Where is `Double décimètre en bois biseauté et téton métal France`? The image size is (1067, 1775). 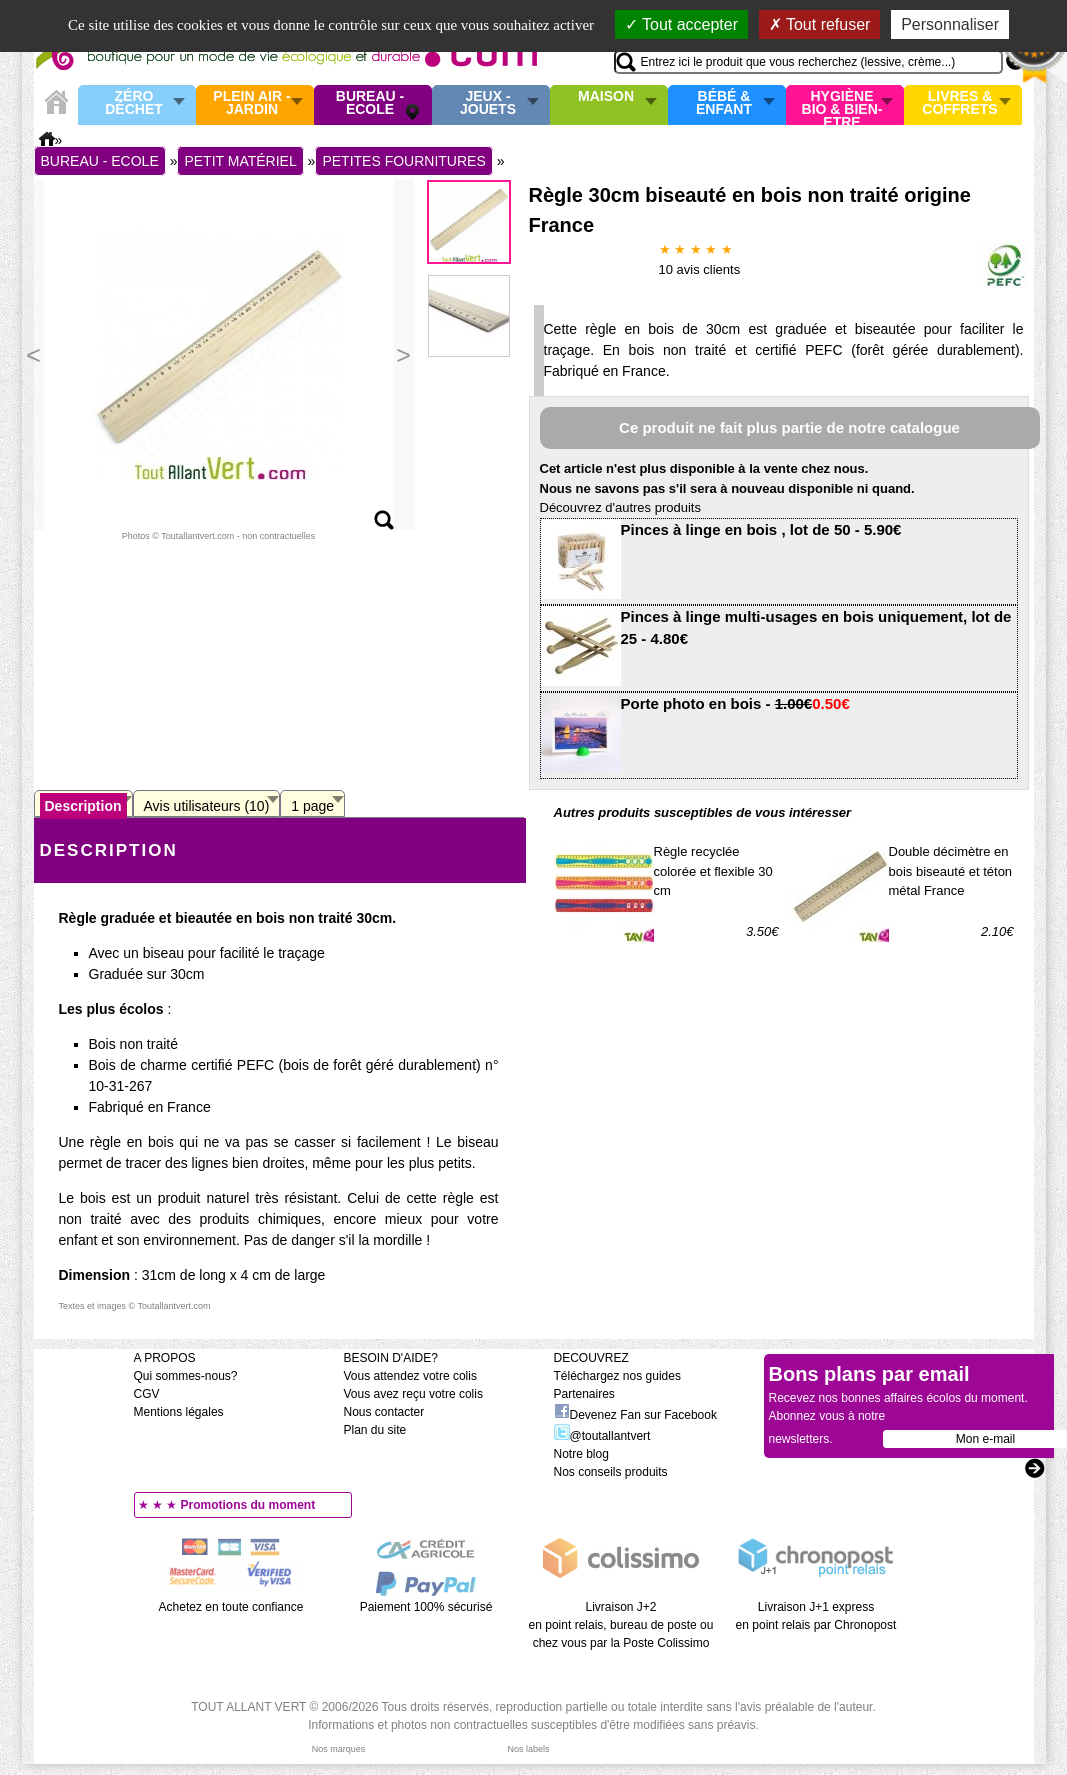
Double décimètre en bois biseauté et téton métal France is located at coordinates (951, 871).